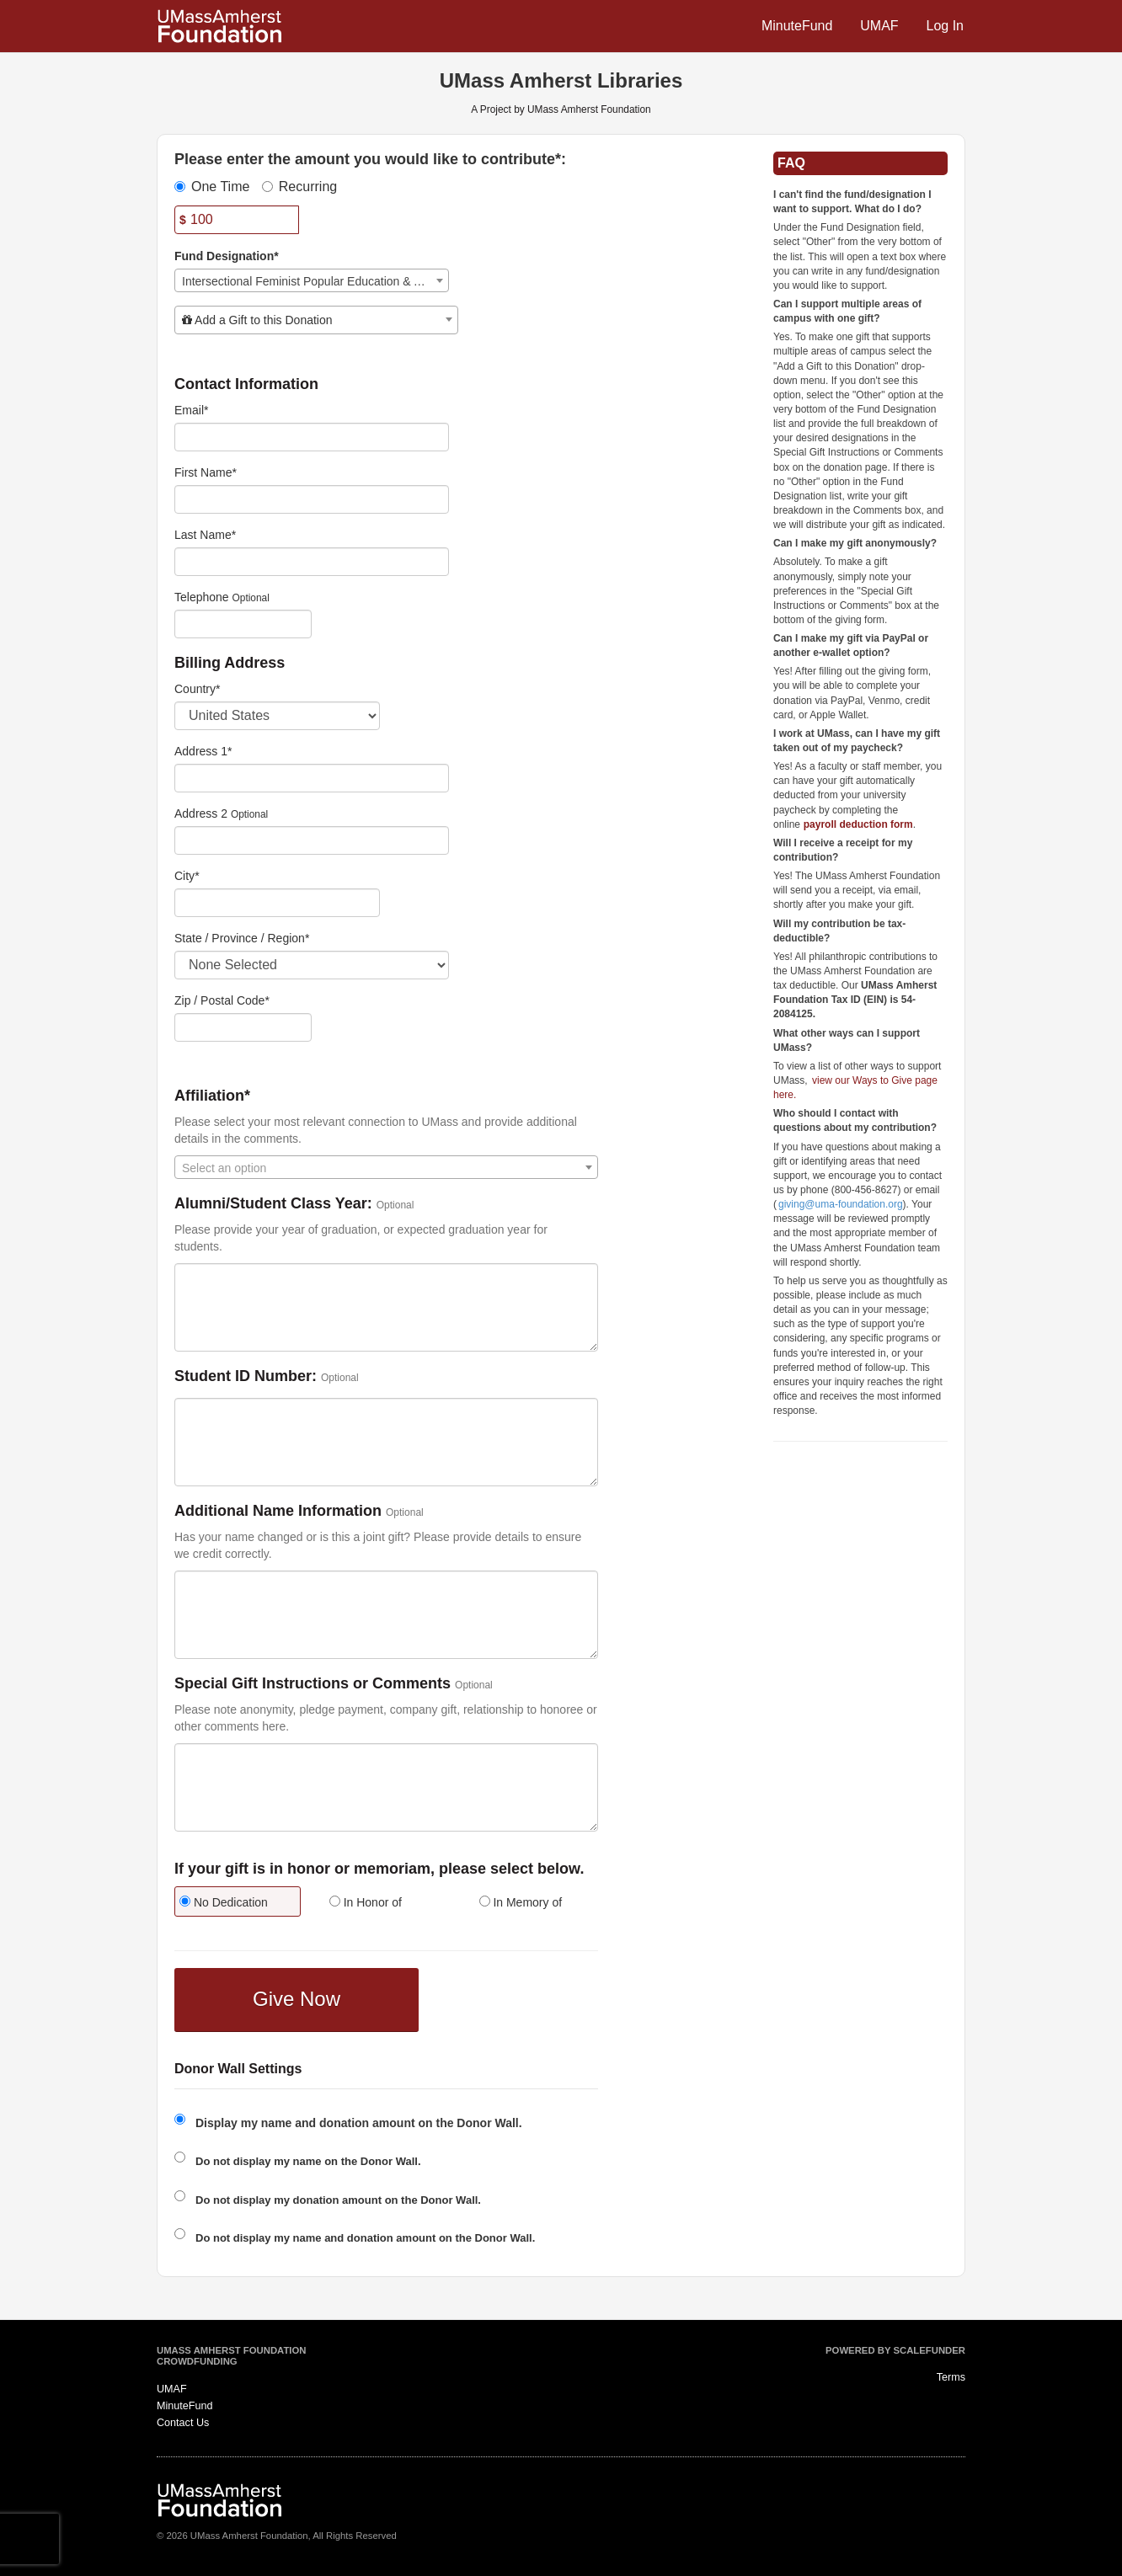  I want to click on Terms, so click(951, 2377).